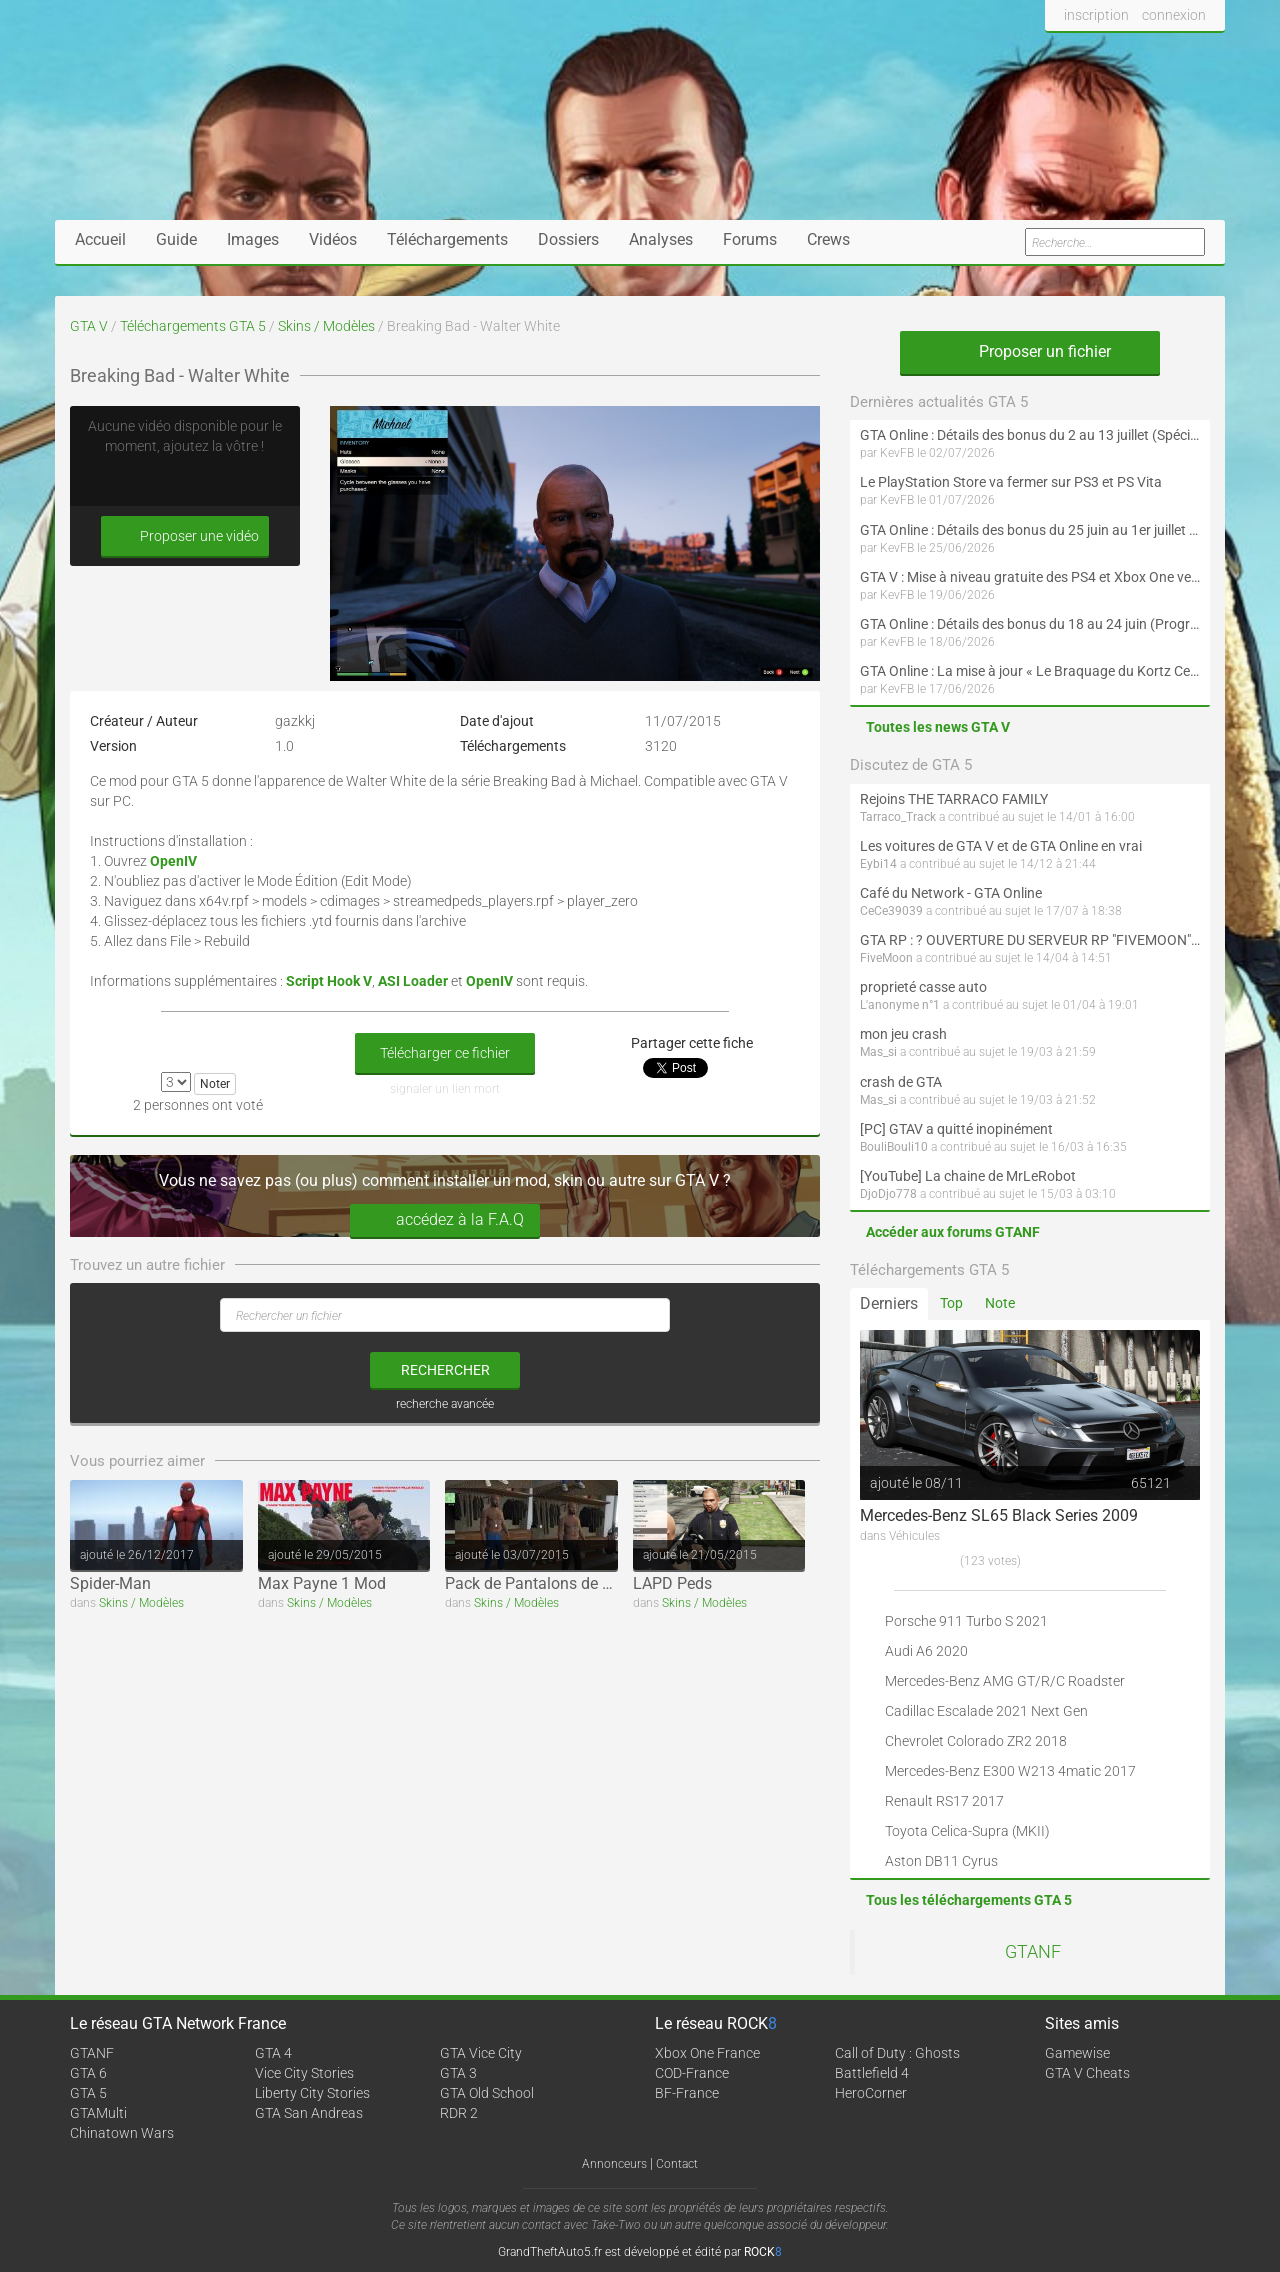 Image resolution: width=1280 pixels, height=2272 pixels. Describe the element at coordinates (999, 1515) in the screenshot. I see `Mercedes-Benz SL65 Black Series 2009` at that location.